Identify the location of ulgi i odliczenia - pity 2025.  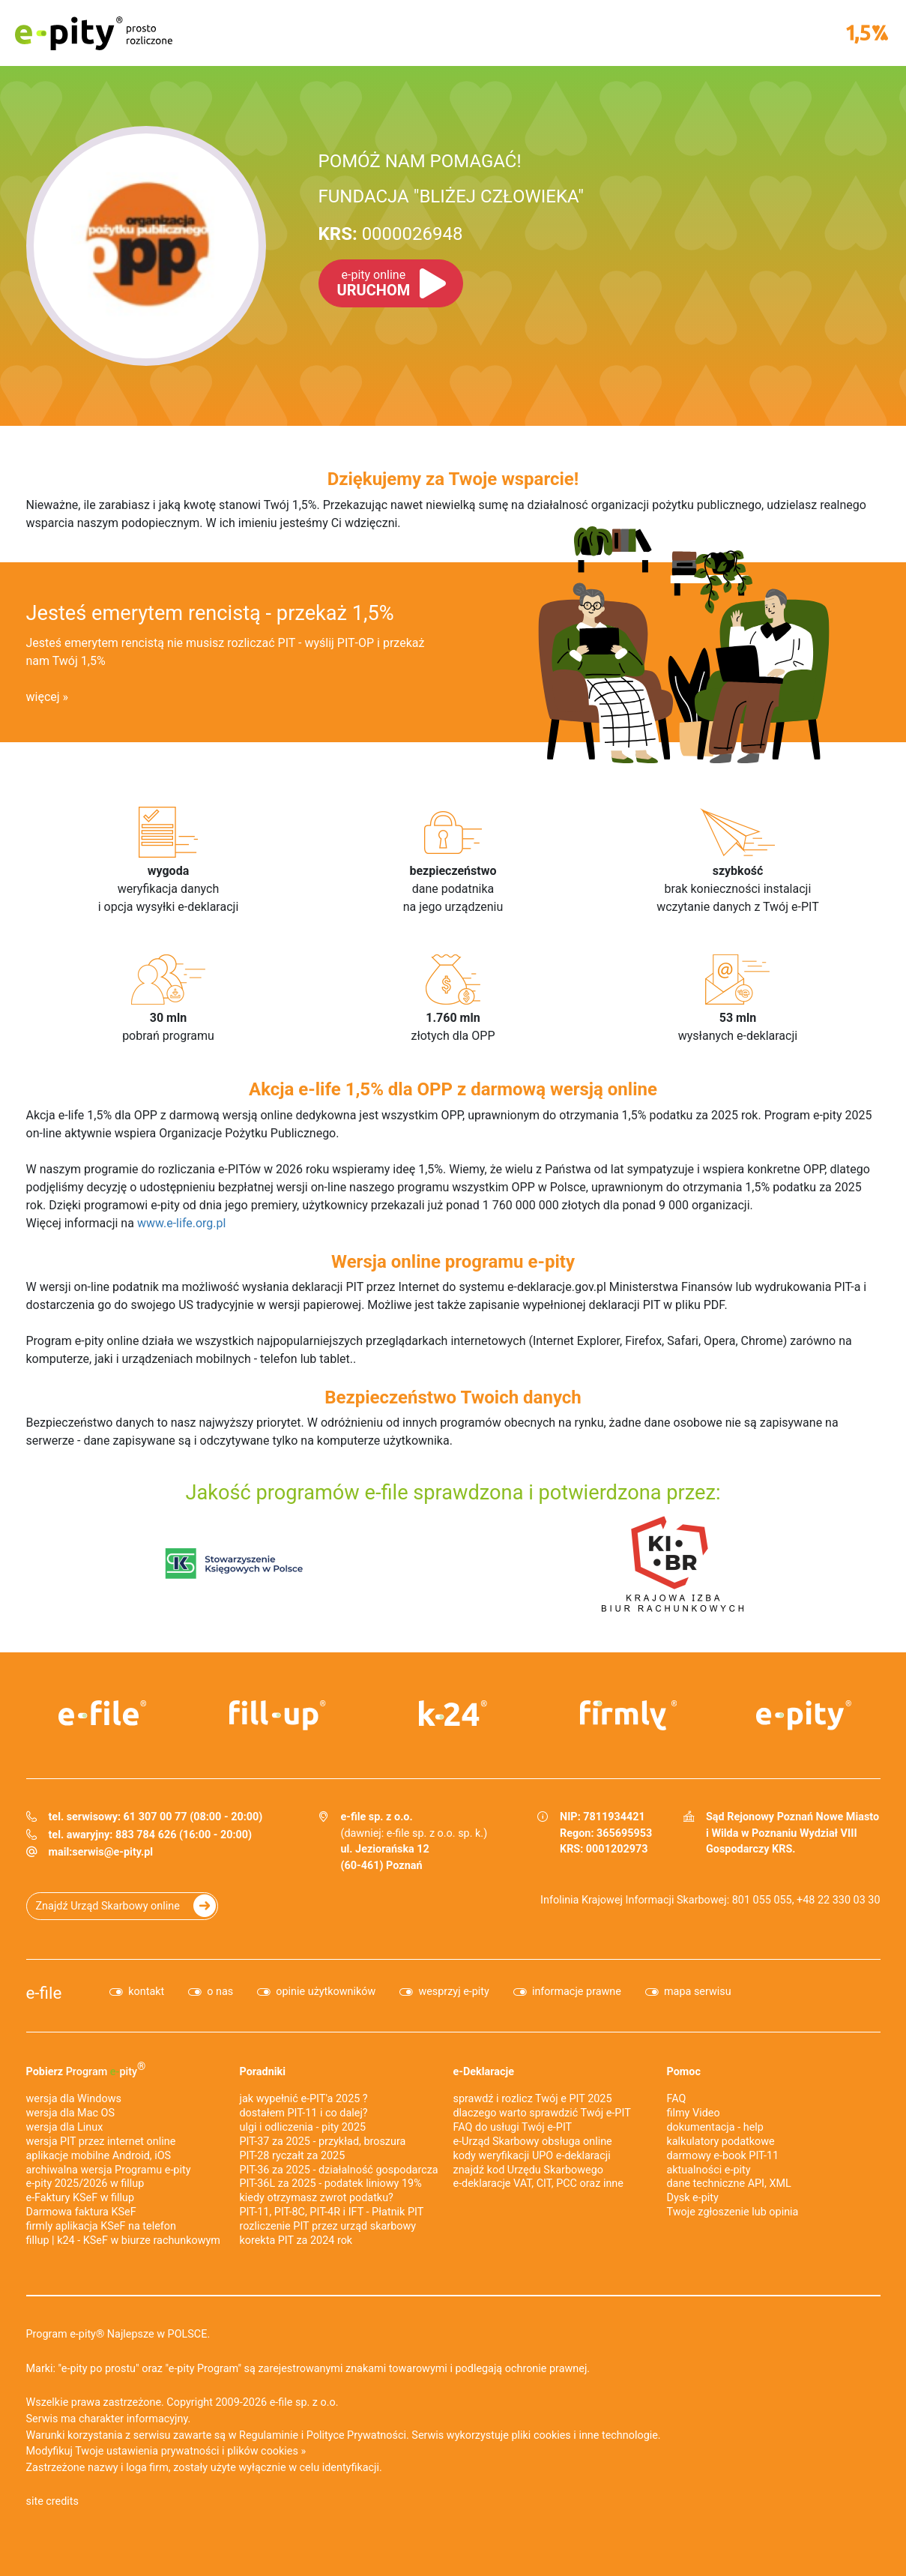
(303, 2127).